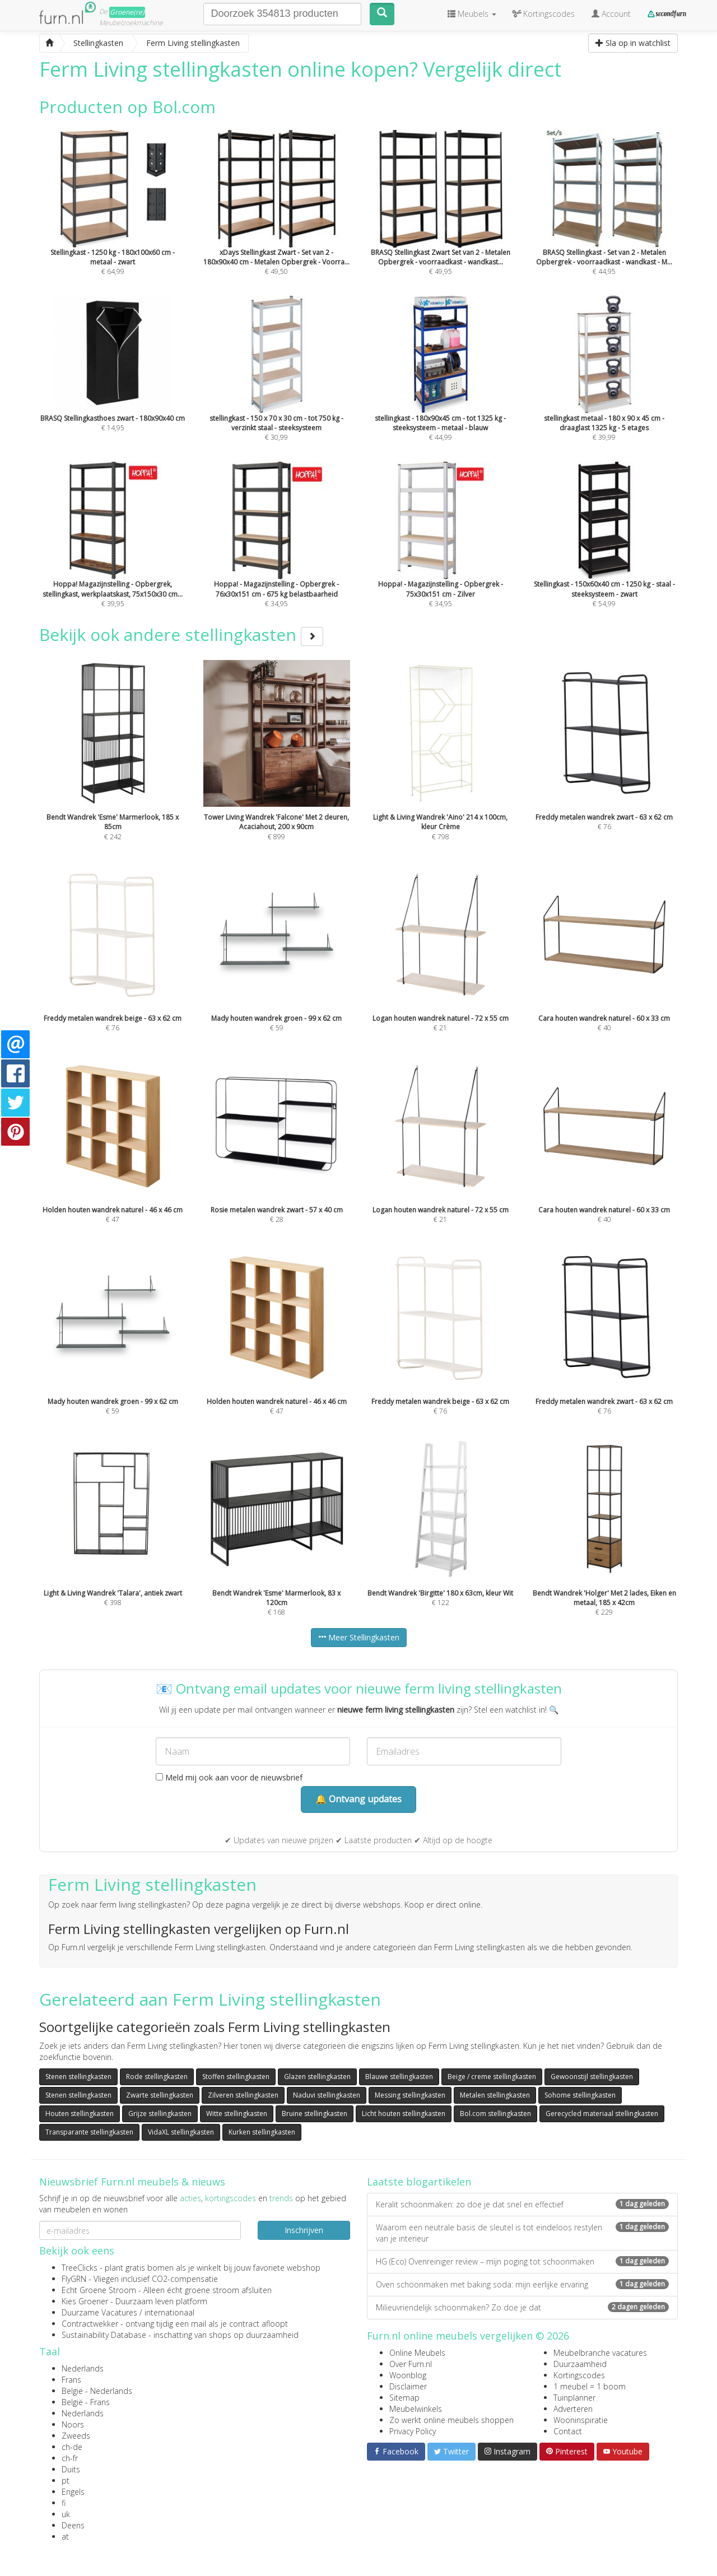  Describe the element at coordinates (243, 2095) in the screenshot. I see `Zilveren stellingkasten` at that location.